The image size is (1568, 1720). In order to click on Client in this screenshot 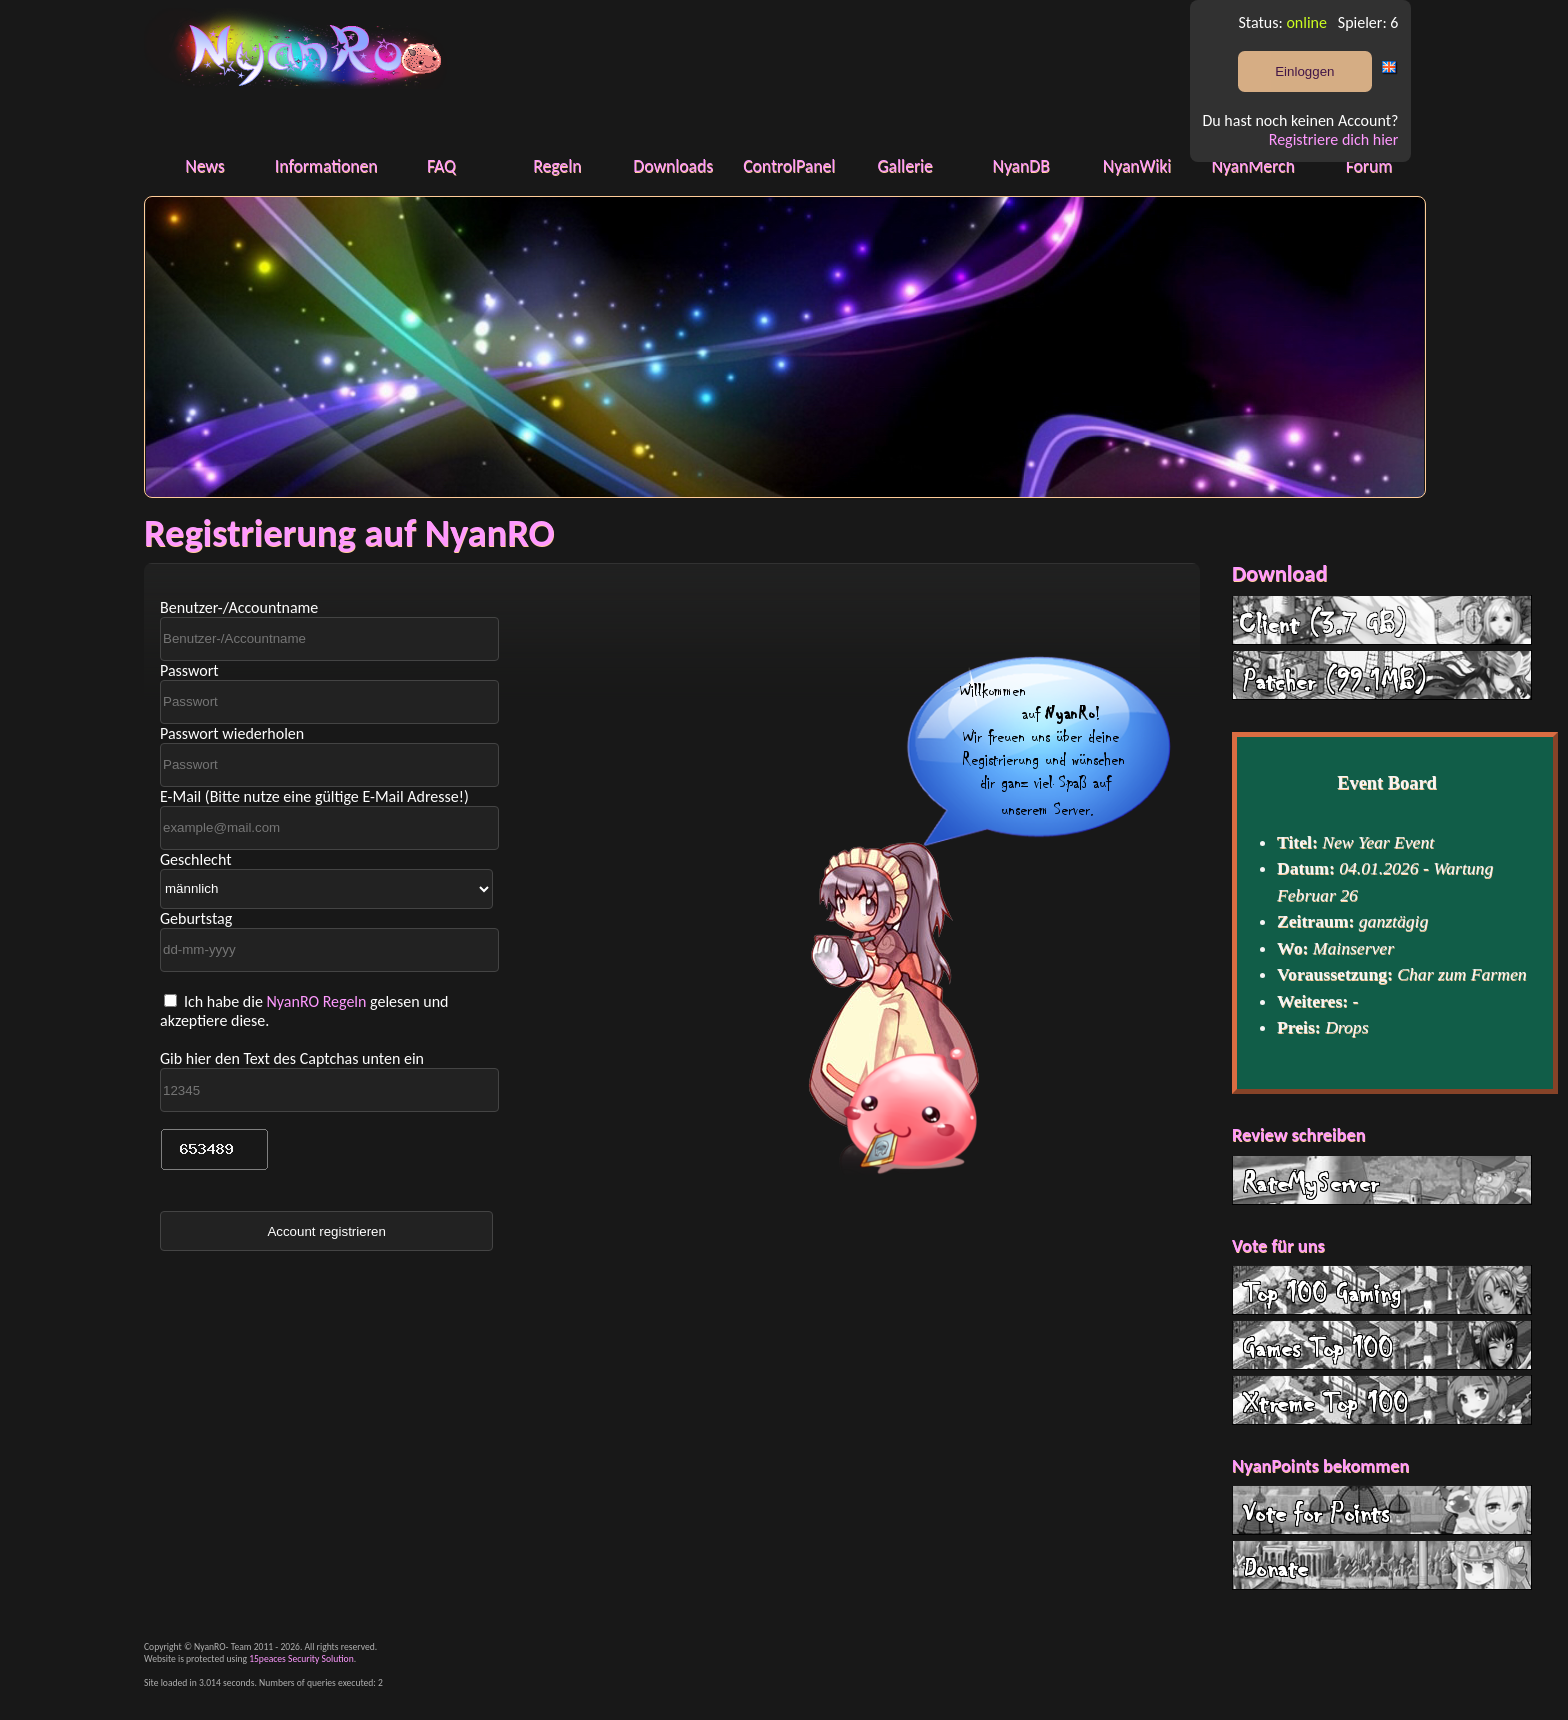, I will do `click(1382, 620)`.